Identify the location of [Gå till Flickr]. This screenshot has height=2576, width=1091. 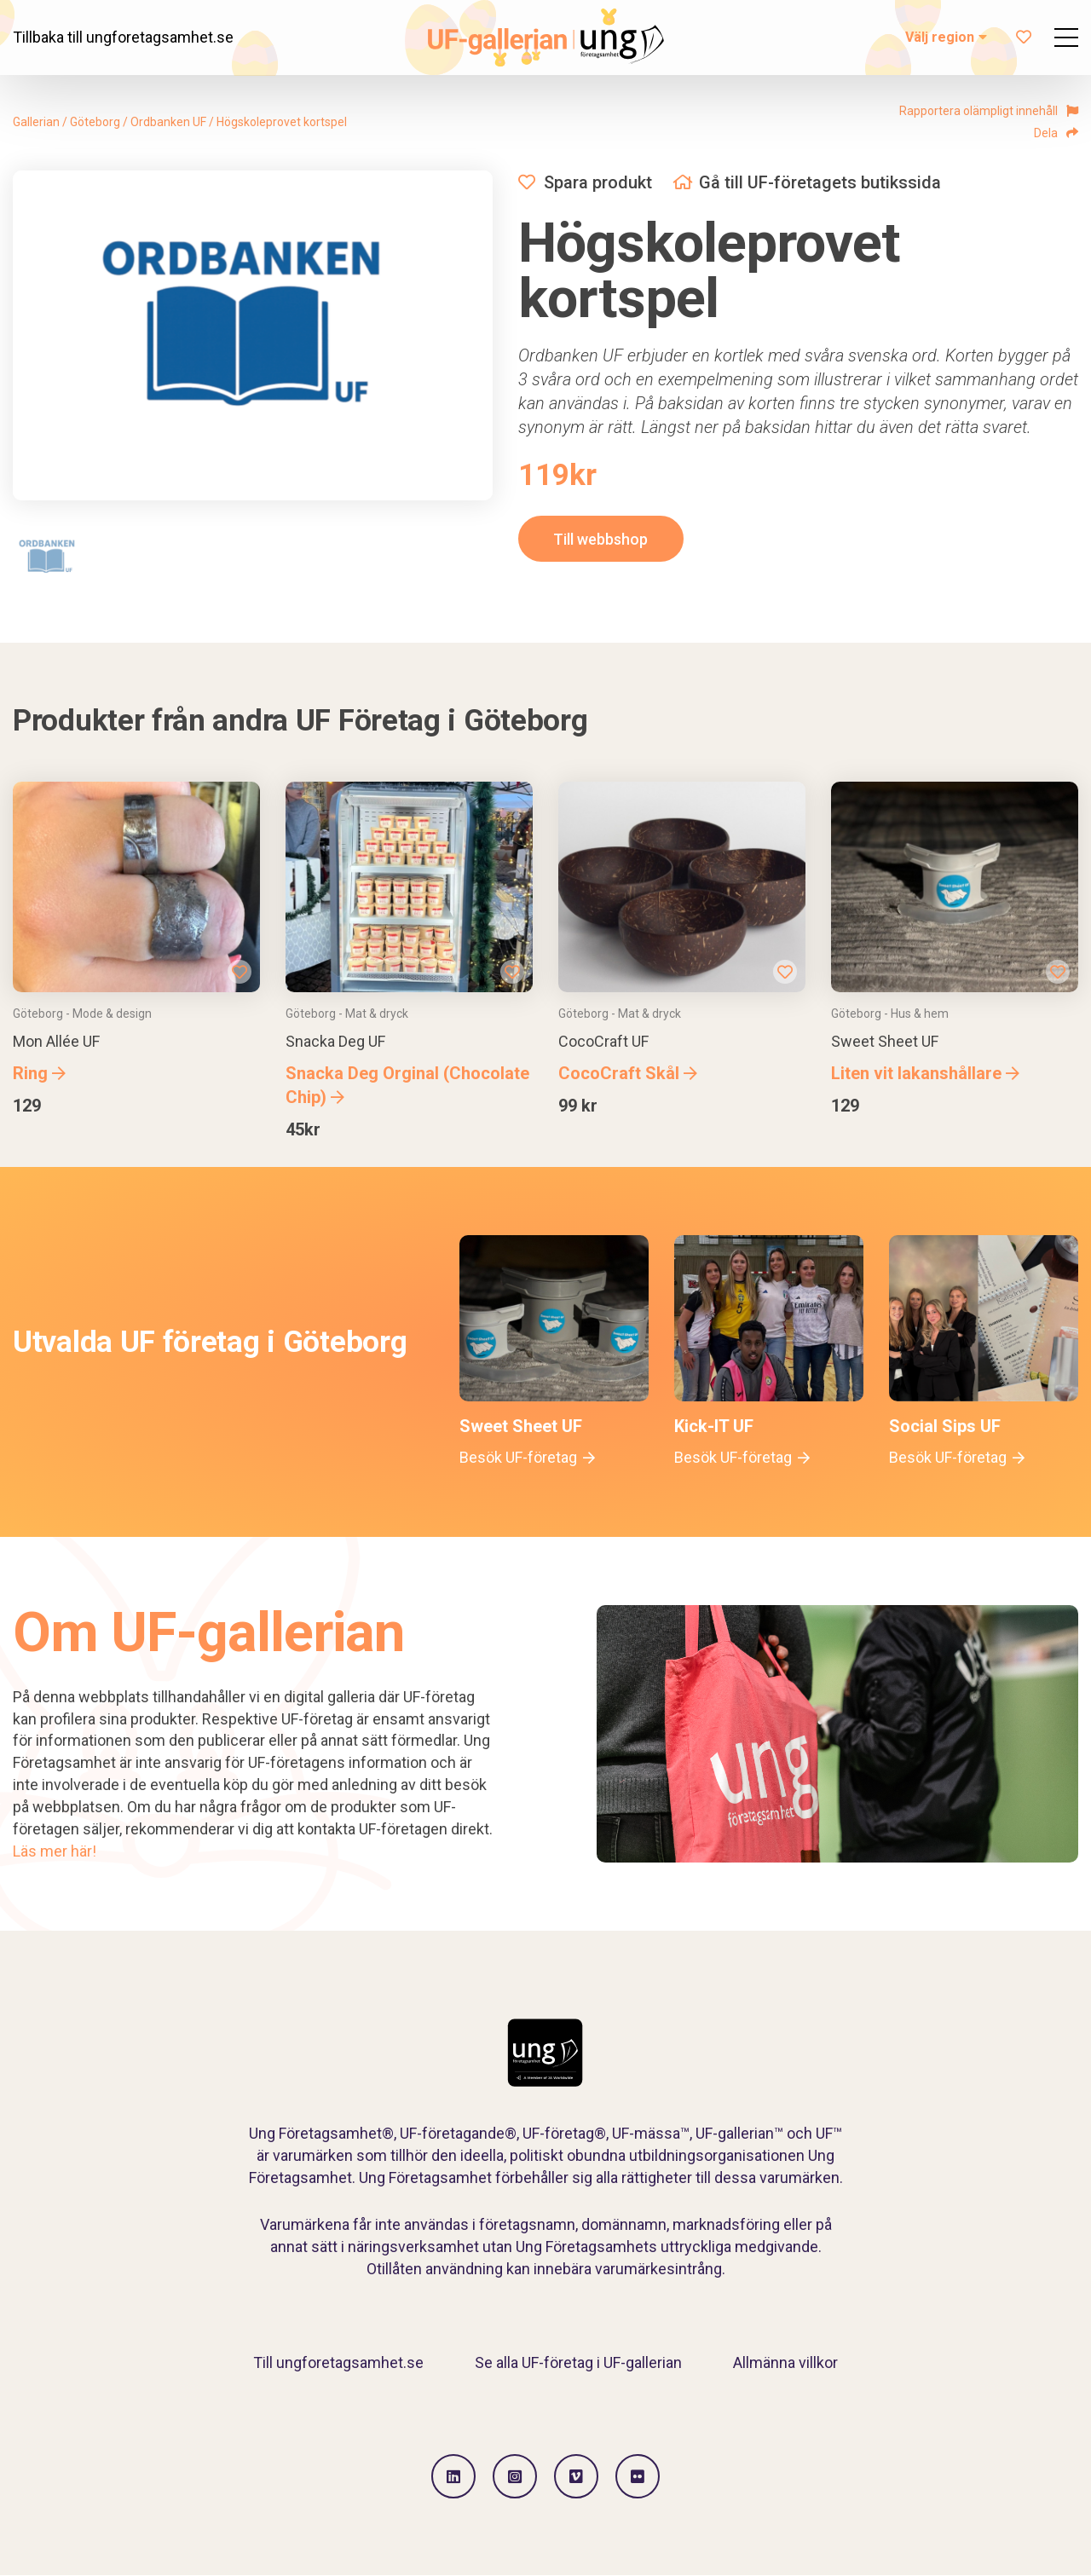
(637, 2476).